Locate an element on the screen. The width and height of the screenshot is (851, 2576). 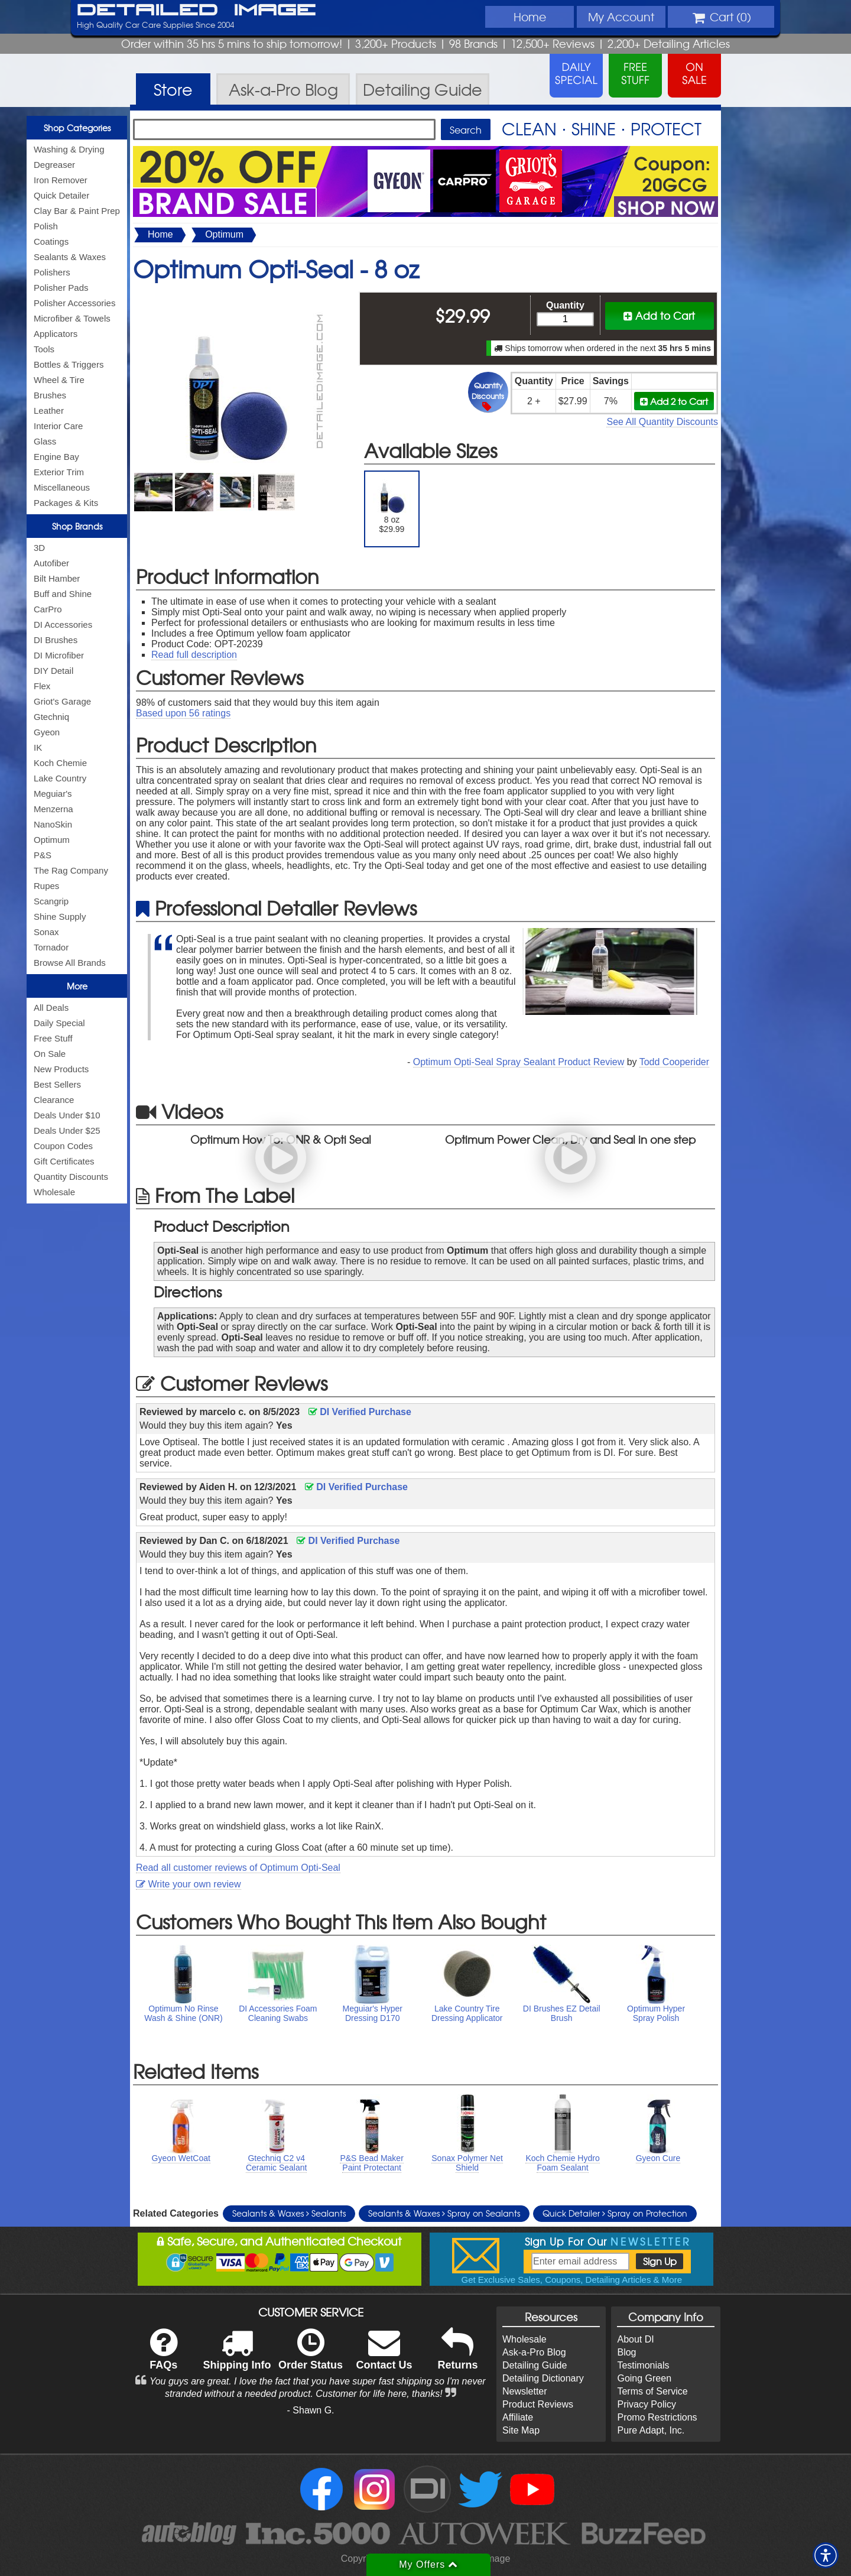
Polisher Accessories is located at coordinates (74, 303).